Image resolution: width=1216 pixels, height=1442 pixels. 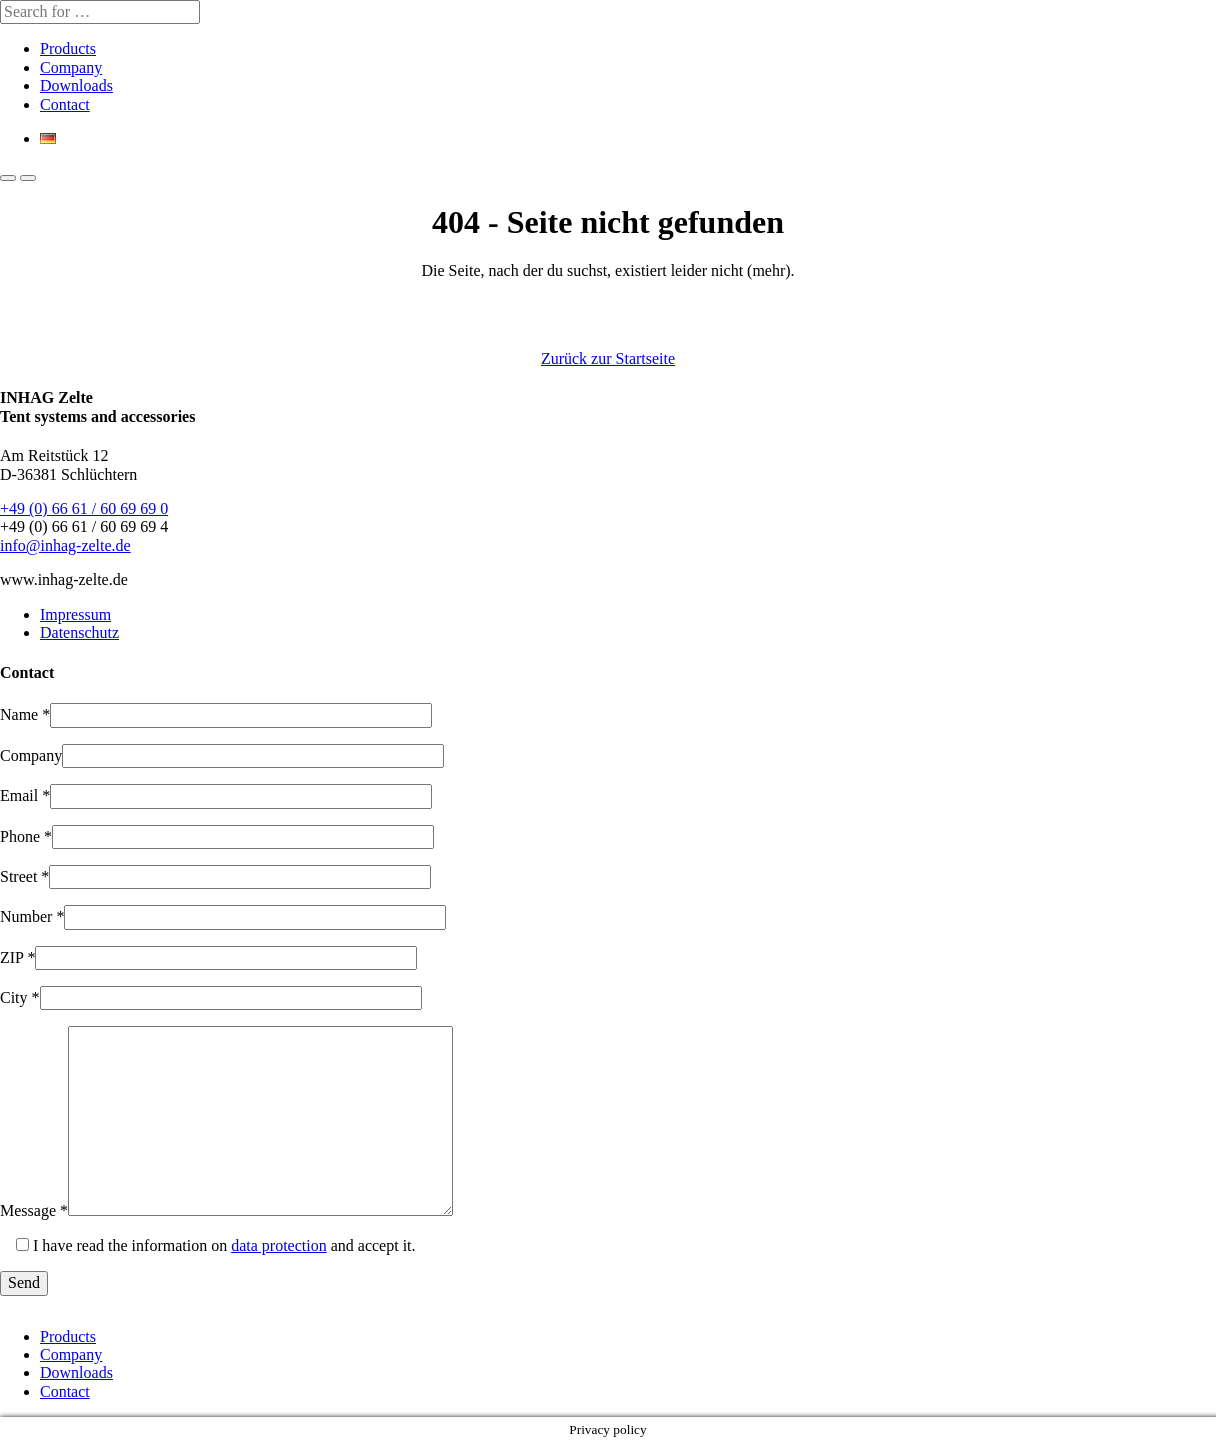 I want to click on Number *, so click(x=32, y=916).